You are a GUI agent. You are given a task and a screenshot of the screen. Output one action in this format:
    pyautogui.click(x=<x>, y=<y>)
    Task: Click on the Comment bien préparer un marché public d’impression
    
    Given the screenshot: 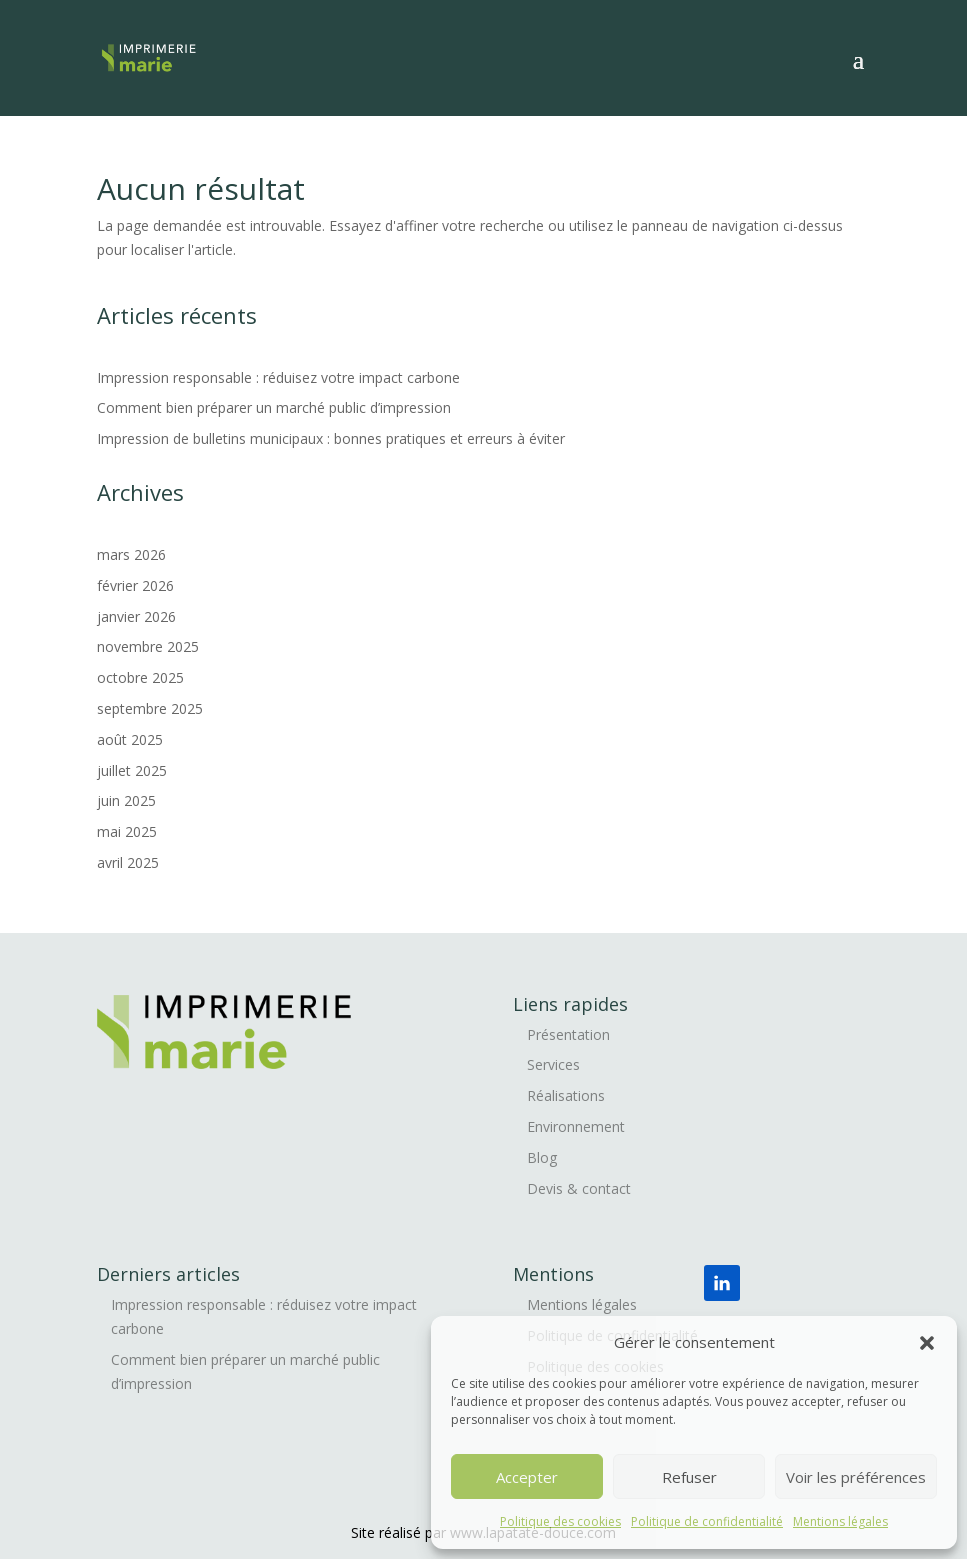 What is the action you would take?
    pyautogui.click(x=276, y=407)
    